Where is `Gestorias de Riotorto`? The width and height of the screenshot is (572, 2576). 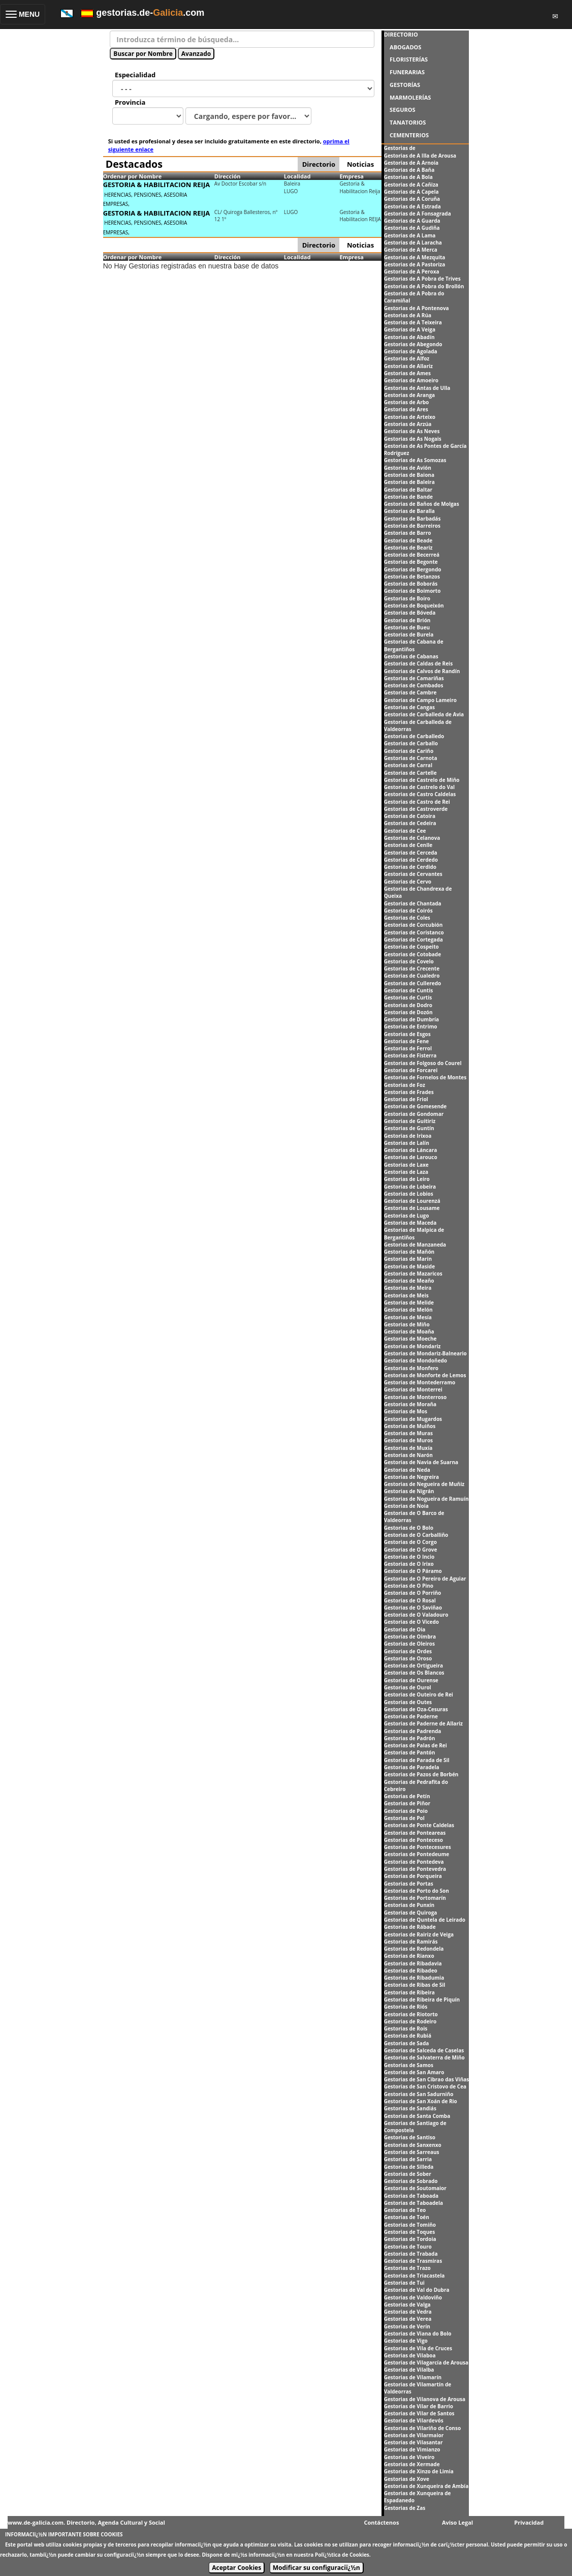
Gestorias de Riotorto is located at coordinates (411, 2014).